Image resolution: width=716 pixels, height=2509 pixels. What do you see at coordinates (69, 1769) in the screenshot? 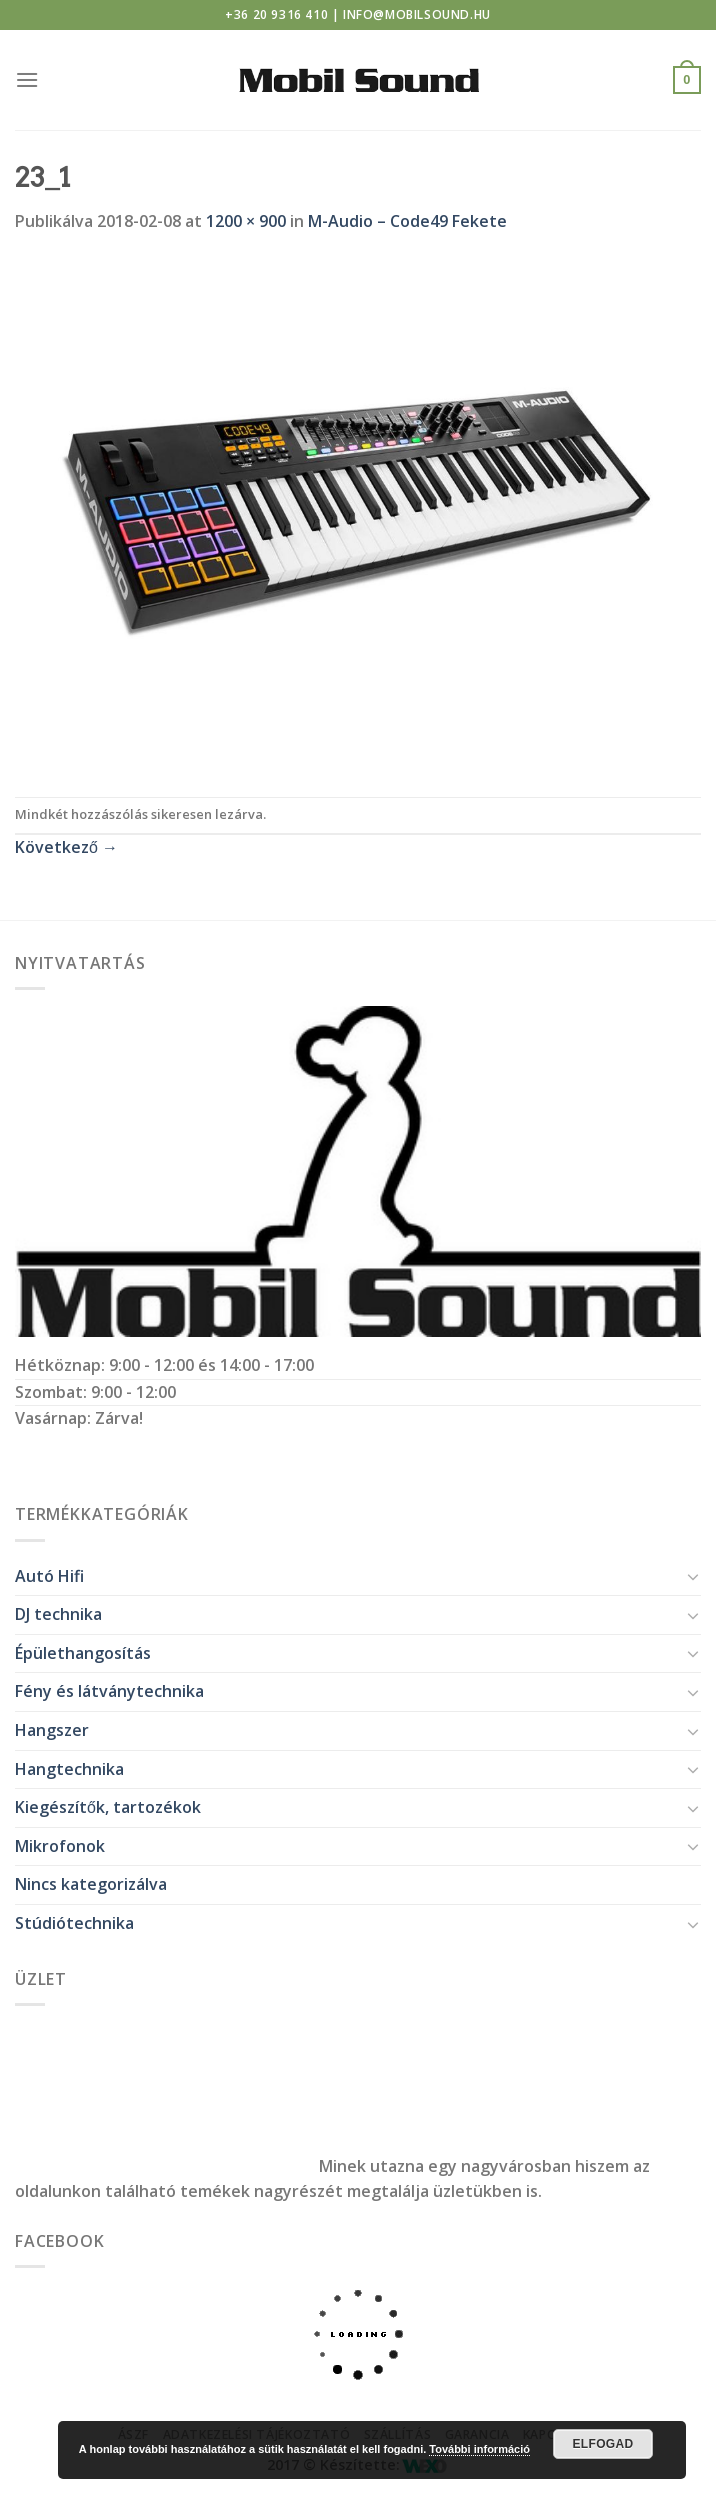
I see `Hangtechnika` at bounding box center [69, 1769].